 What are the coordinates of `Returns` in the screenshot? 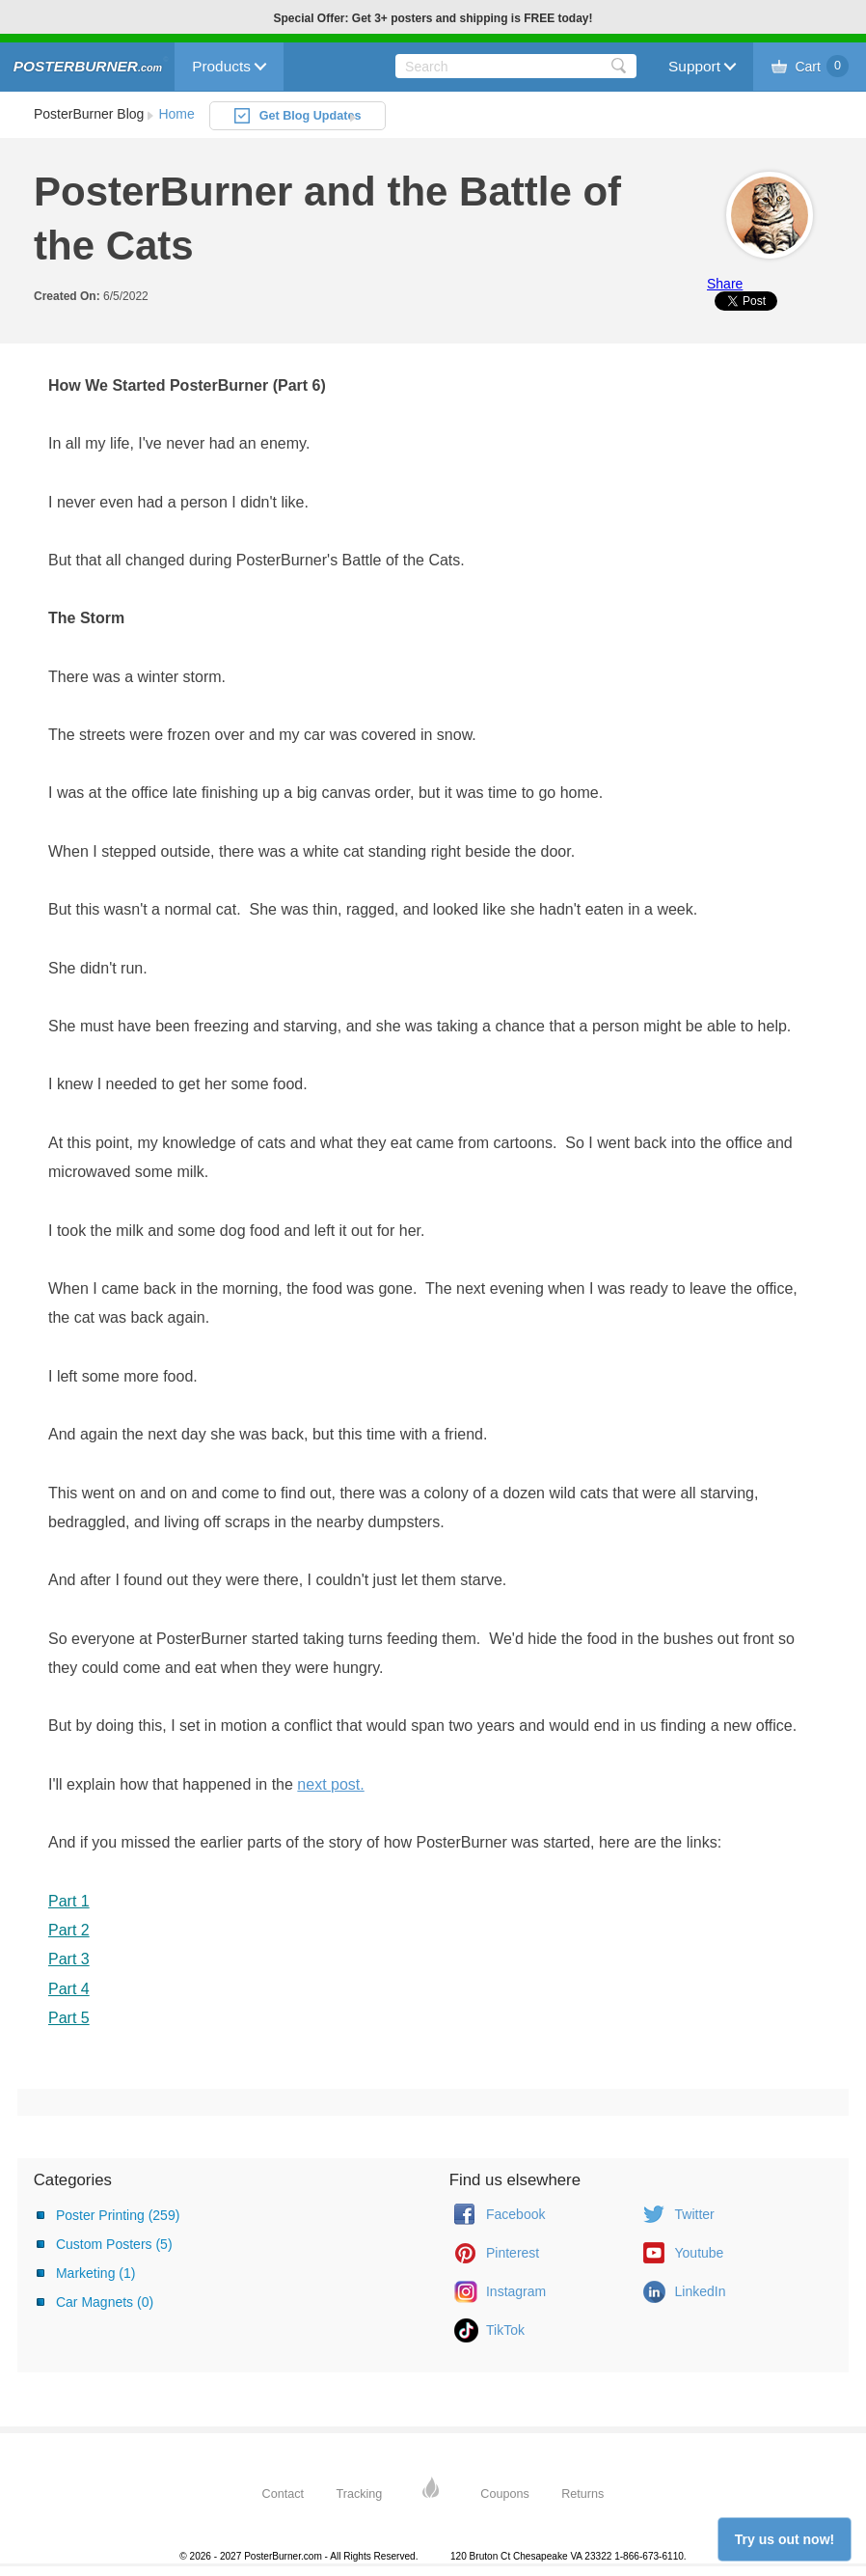 It's located at (582, 2494).